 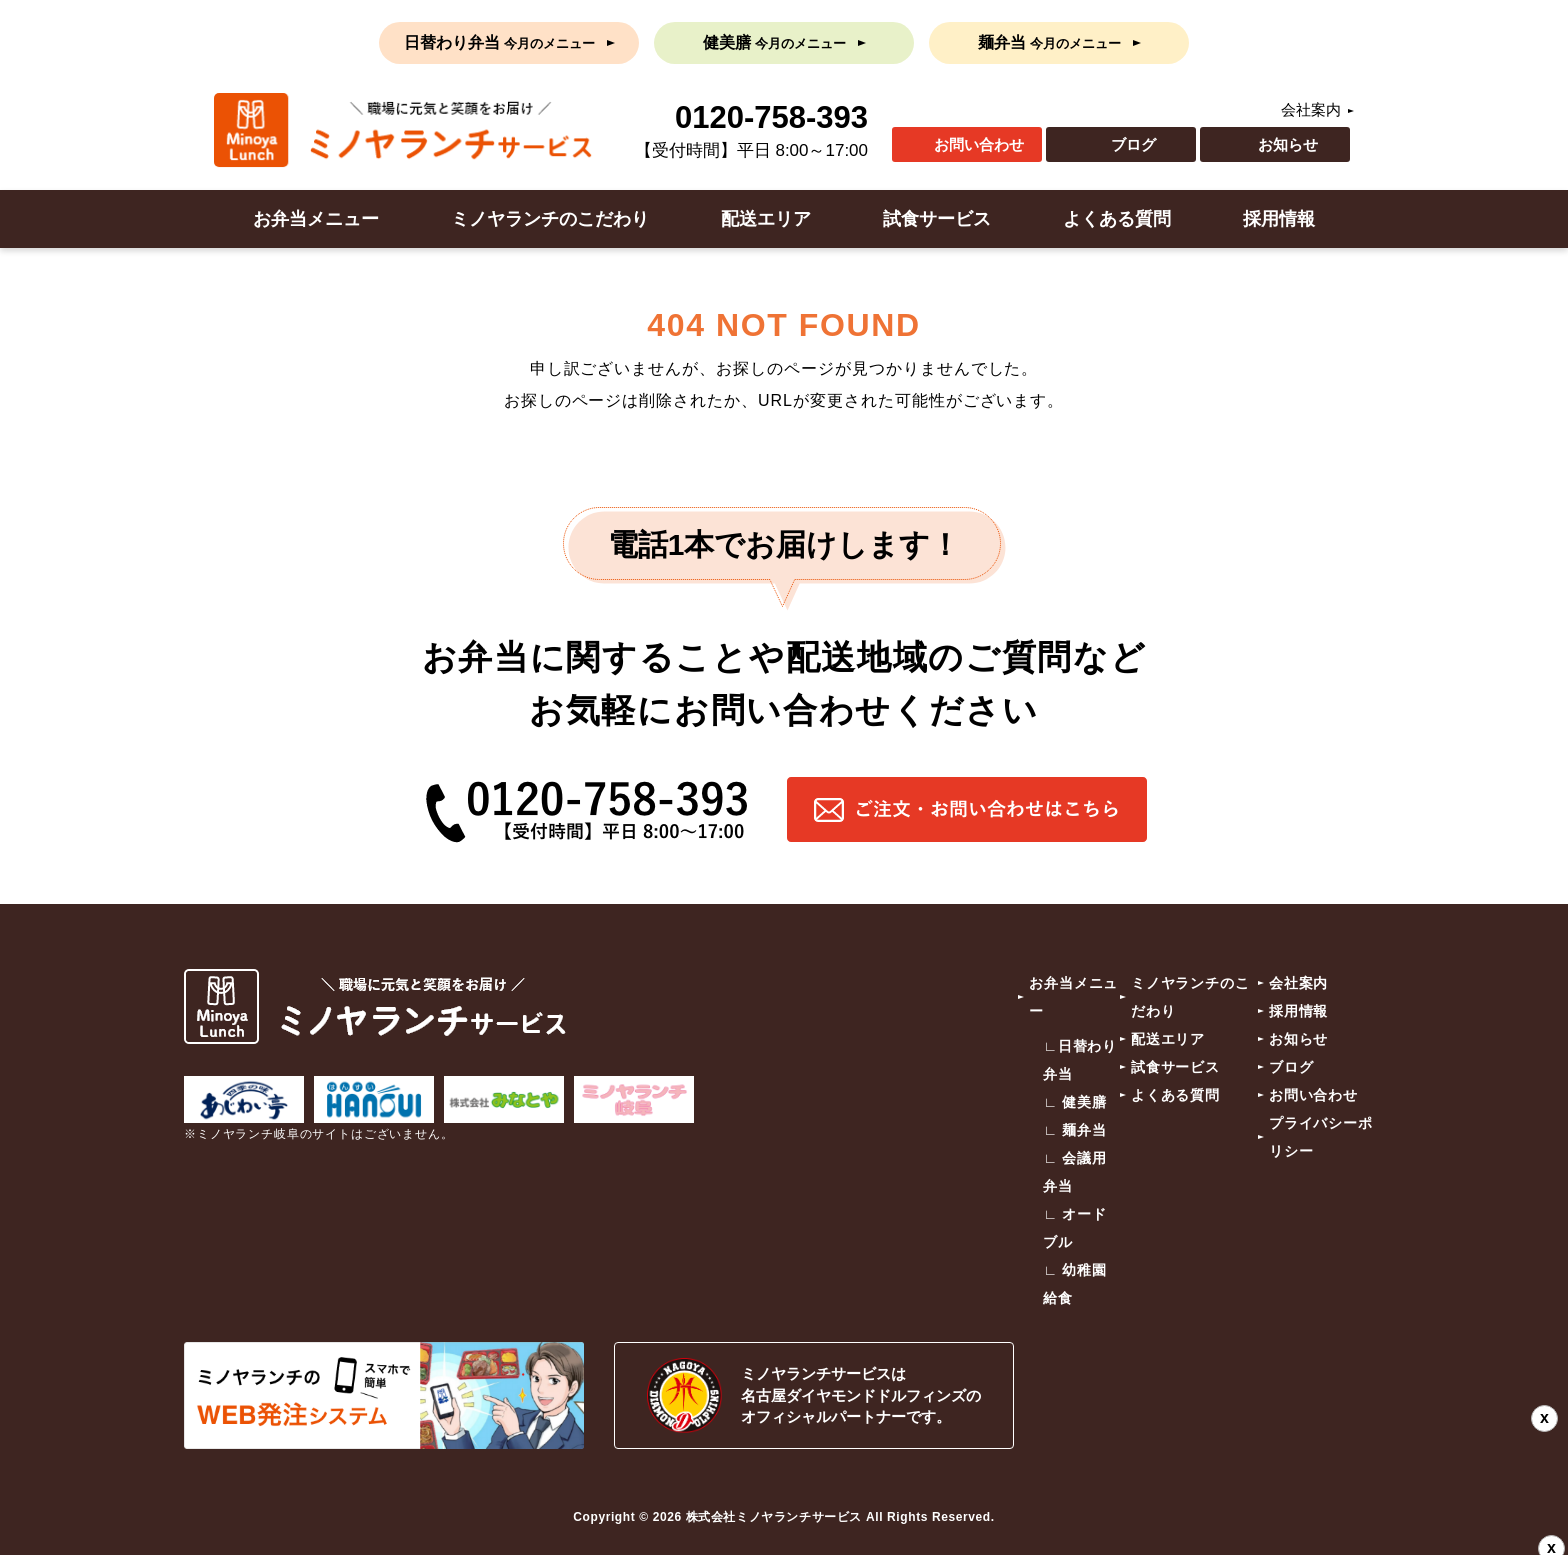 What do you see at coordinates (979, 144) in the screenshot?
I see `お問い合わせ` at bounding box center [979, 144].